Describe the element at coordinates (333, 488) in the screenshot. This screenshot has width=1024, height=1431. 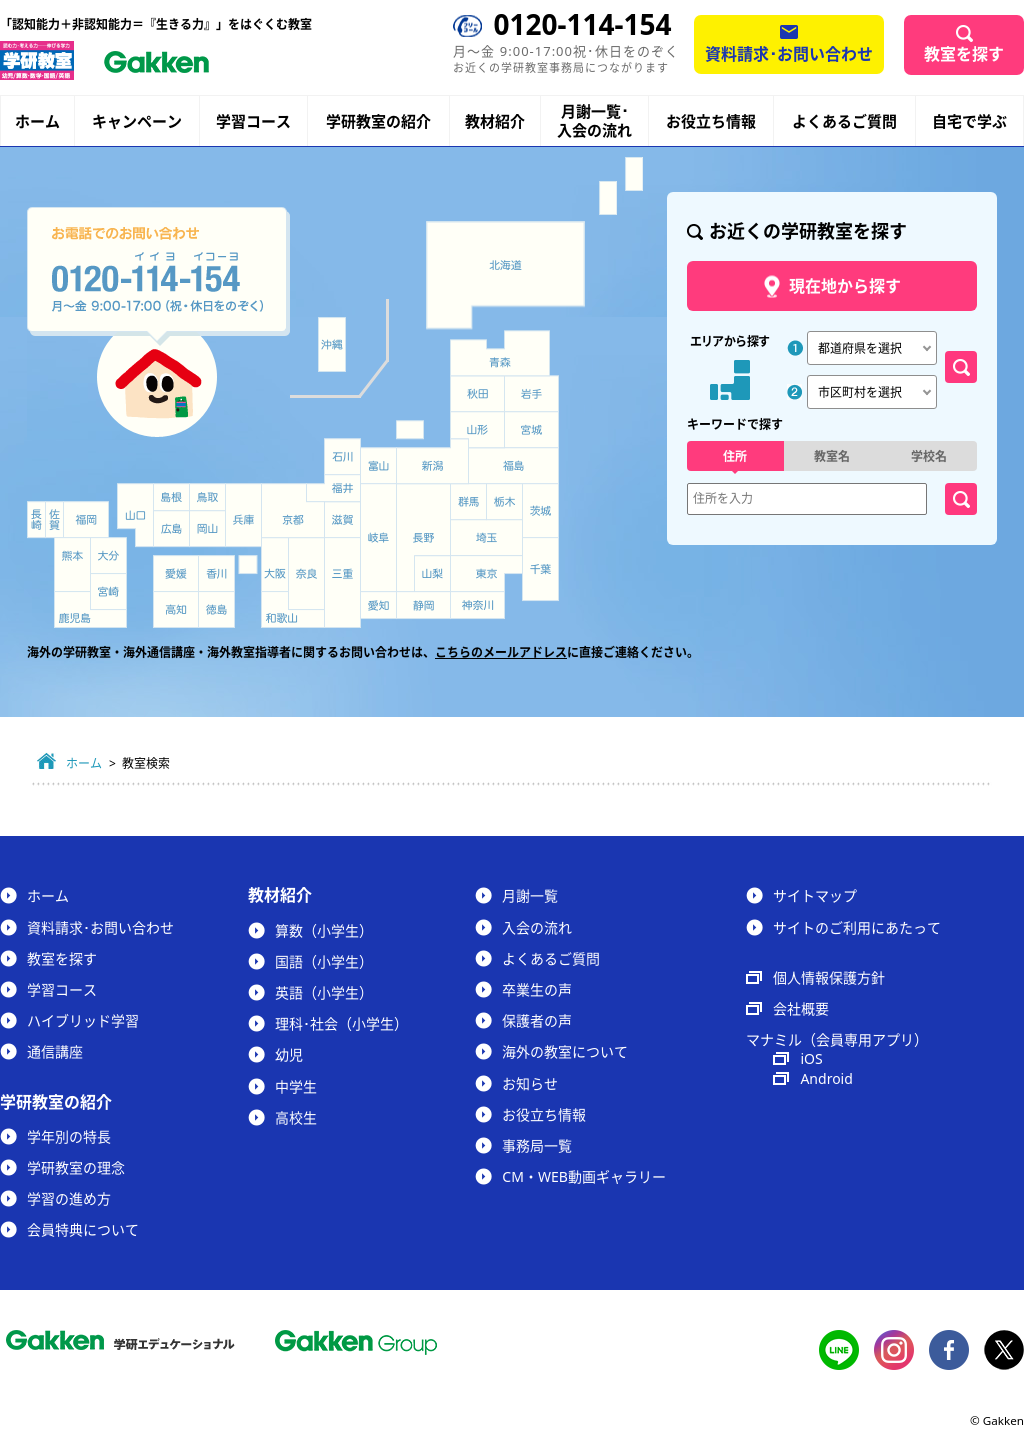
I see `福井県` at that location.